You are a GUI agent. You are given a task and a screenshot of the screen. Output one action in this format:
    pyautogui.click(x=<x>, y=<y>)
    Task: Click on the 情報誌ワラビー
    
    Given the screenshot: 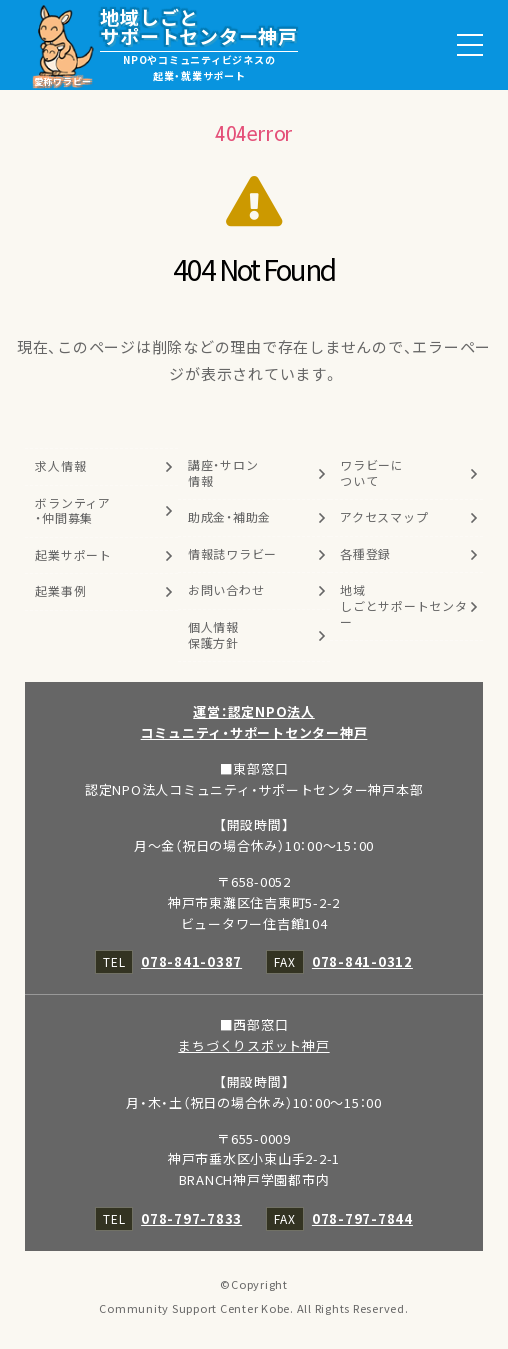 What is the action you would take?
    pyautogui.click(x=232, y=554)
    